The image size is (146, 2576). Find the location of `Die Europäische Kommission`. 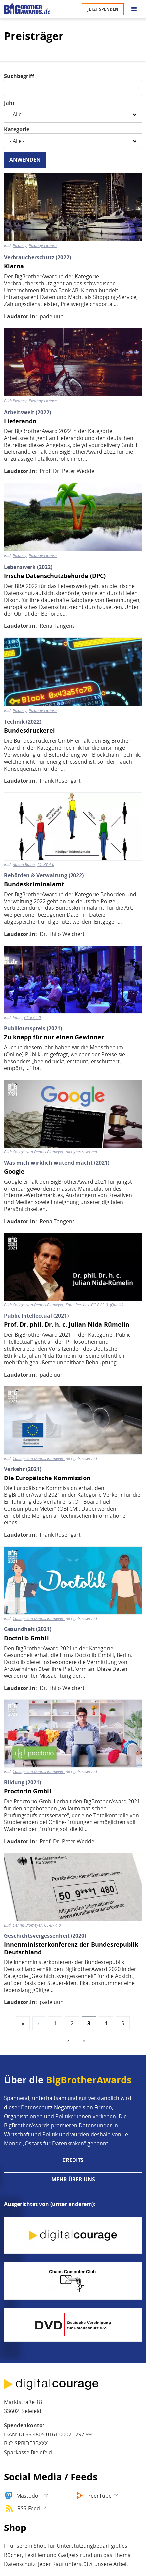

Die Europäische Kommission is located at coordinates (47, 1478).